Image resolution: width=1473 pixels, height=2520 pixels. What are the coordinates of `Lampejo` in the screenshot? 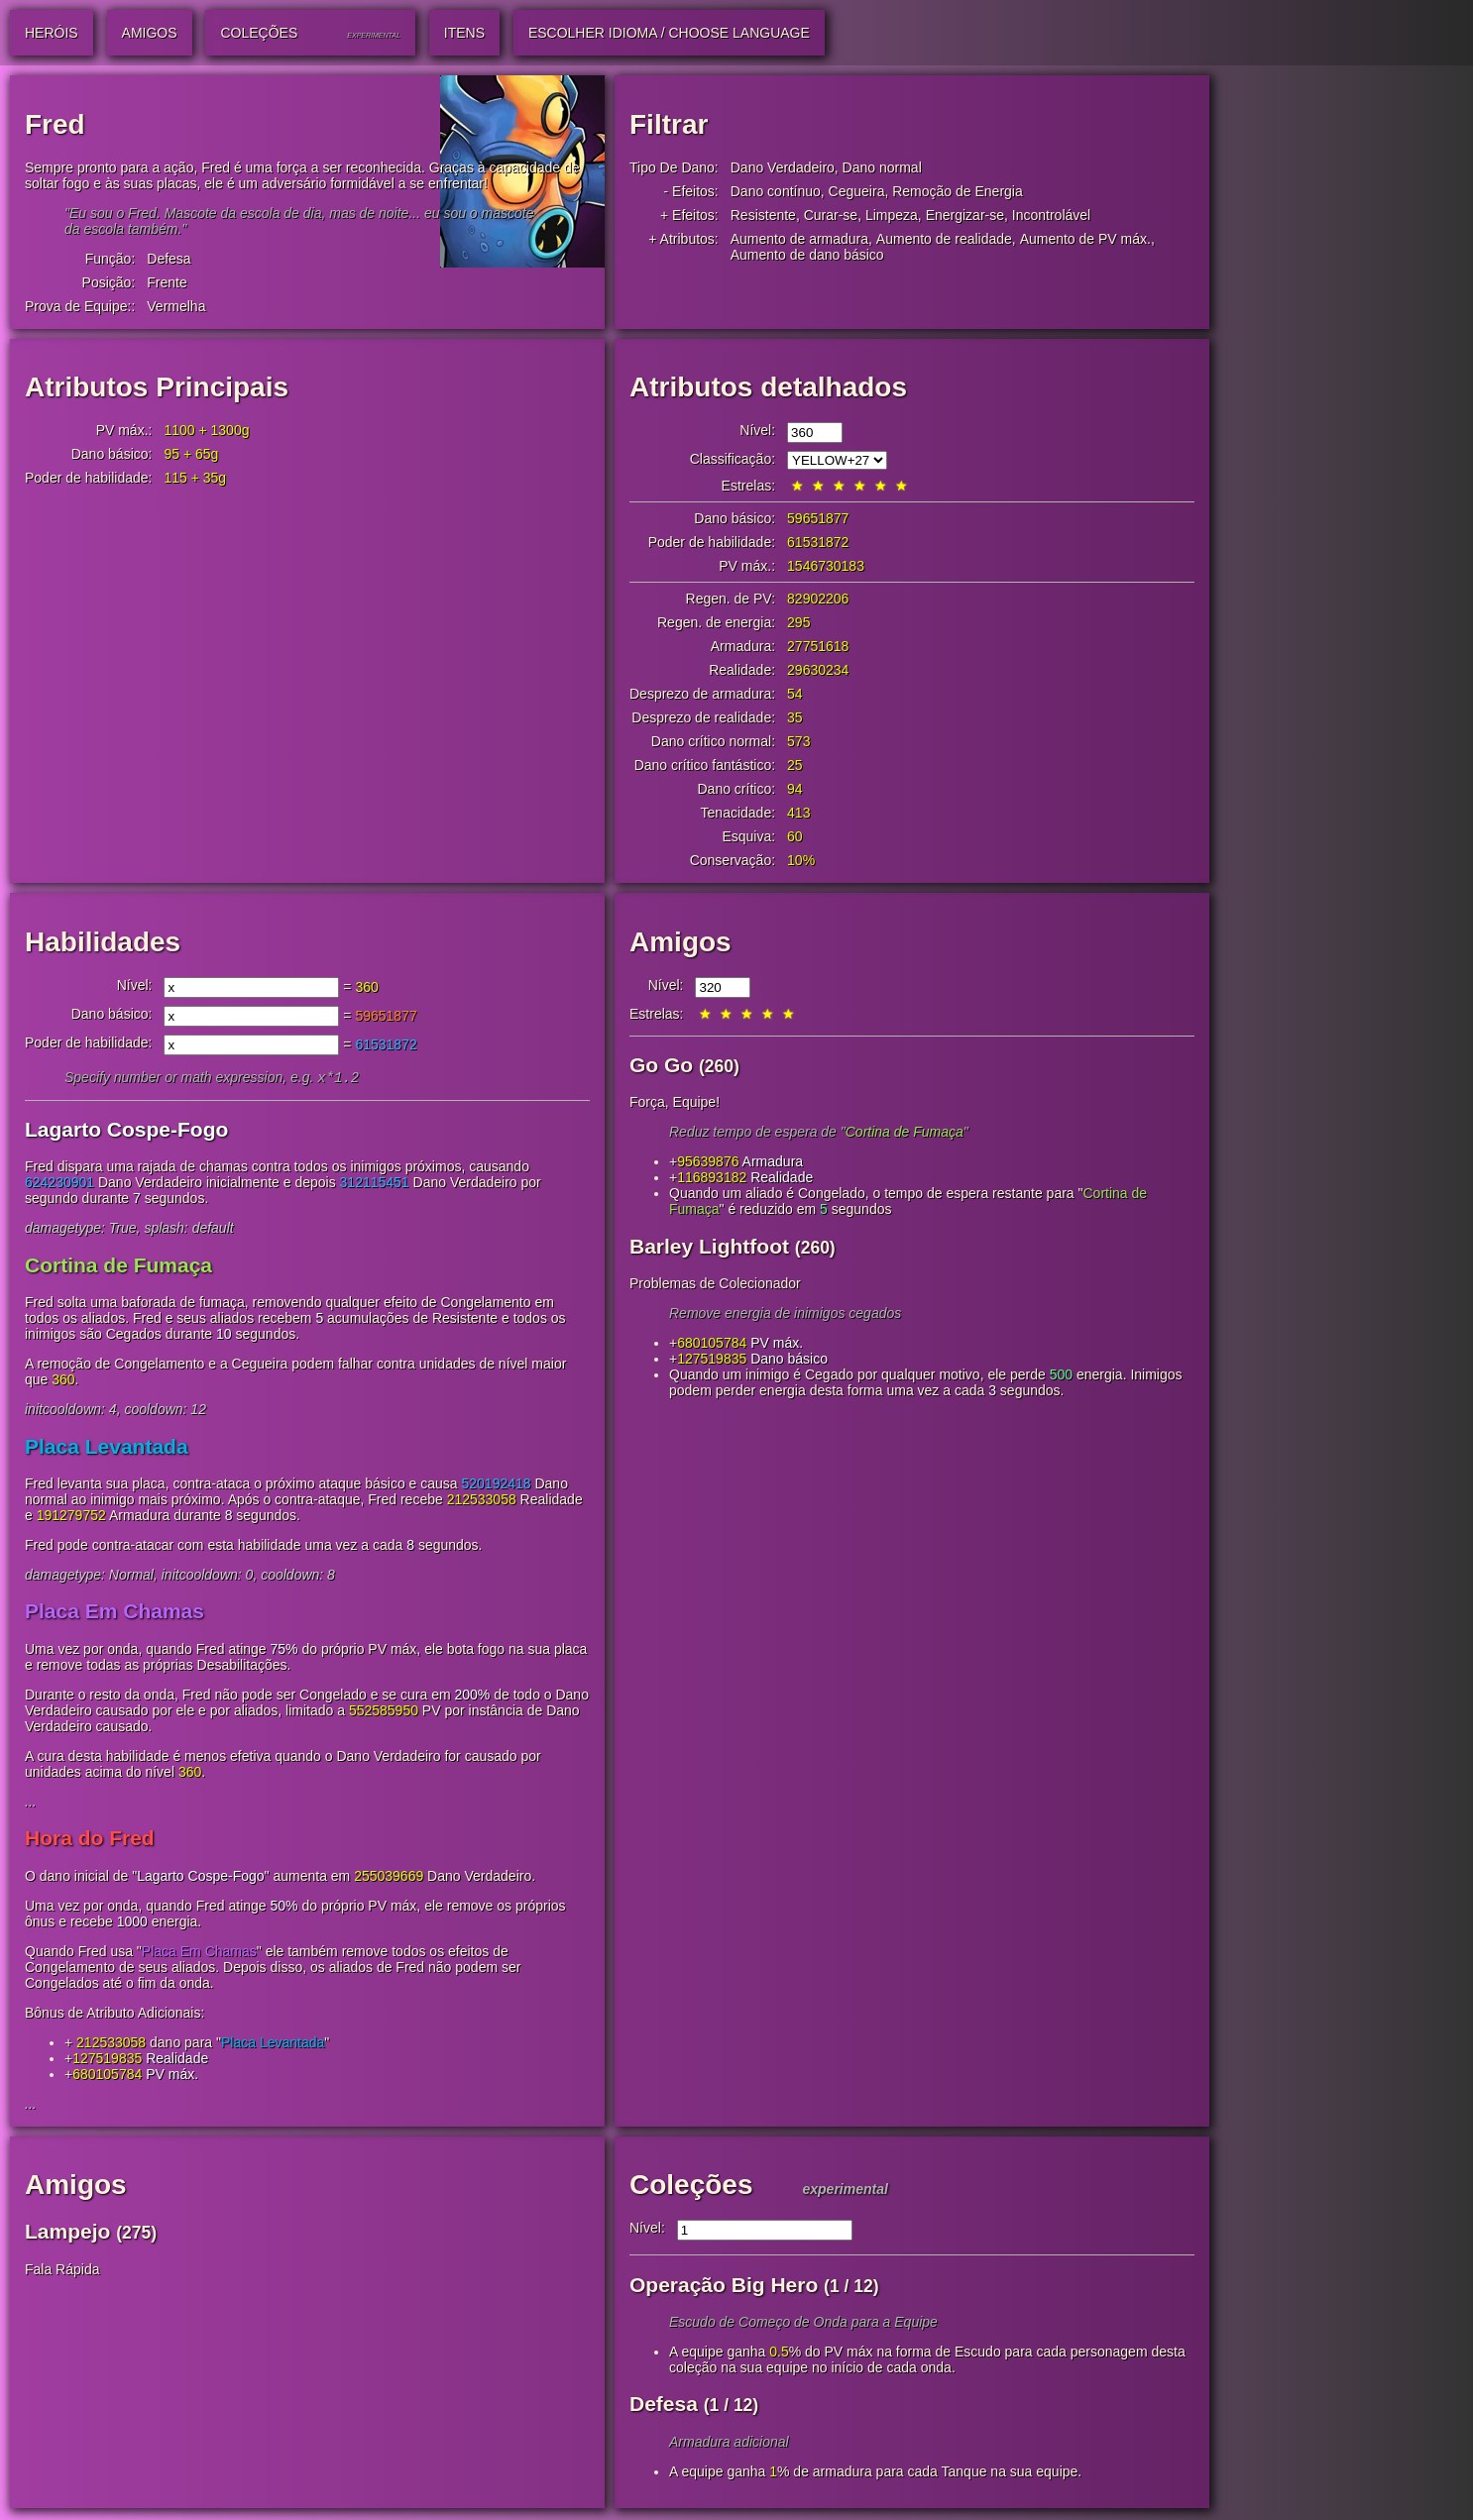 It's located at (67, 2233).